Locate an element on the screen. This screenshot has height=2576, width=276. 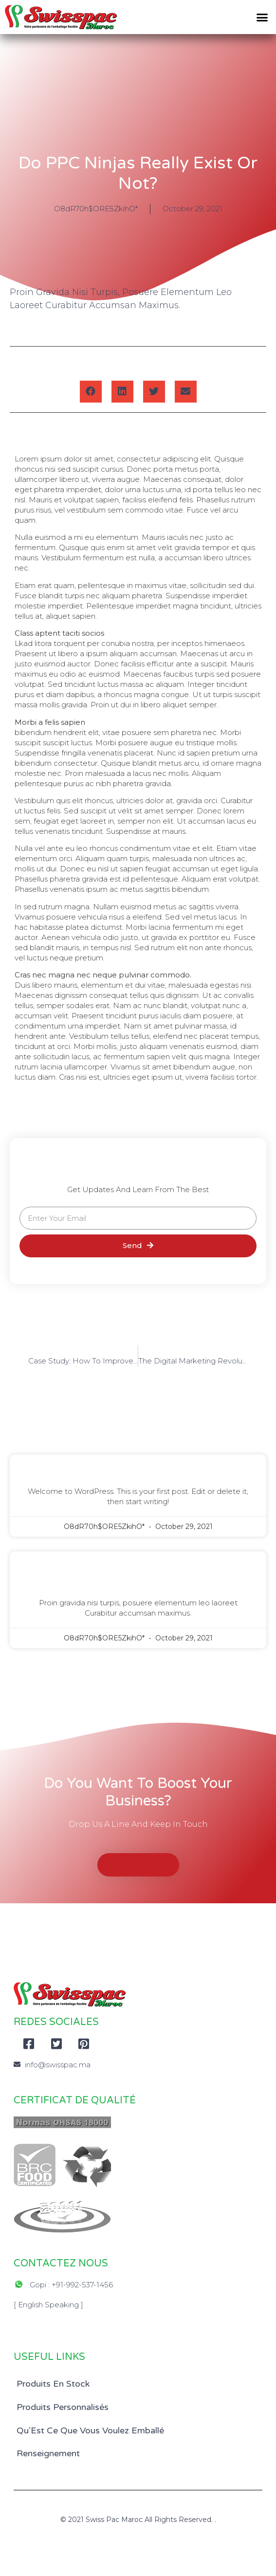
Renseignement is located at coordinates (48, 2453).